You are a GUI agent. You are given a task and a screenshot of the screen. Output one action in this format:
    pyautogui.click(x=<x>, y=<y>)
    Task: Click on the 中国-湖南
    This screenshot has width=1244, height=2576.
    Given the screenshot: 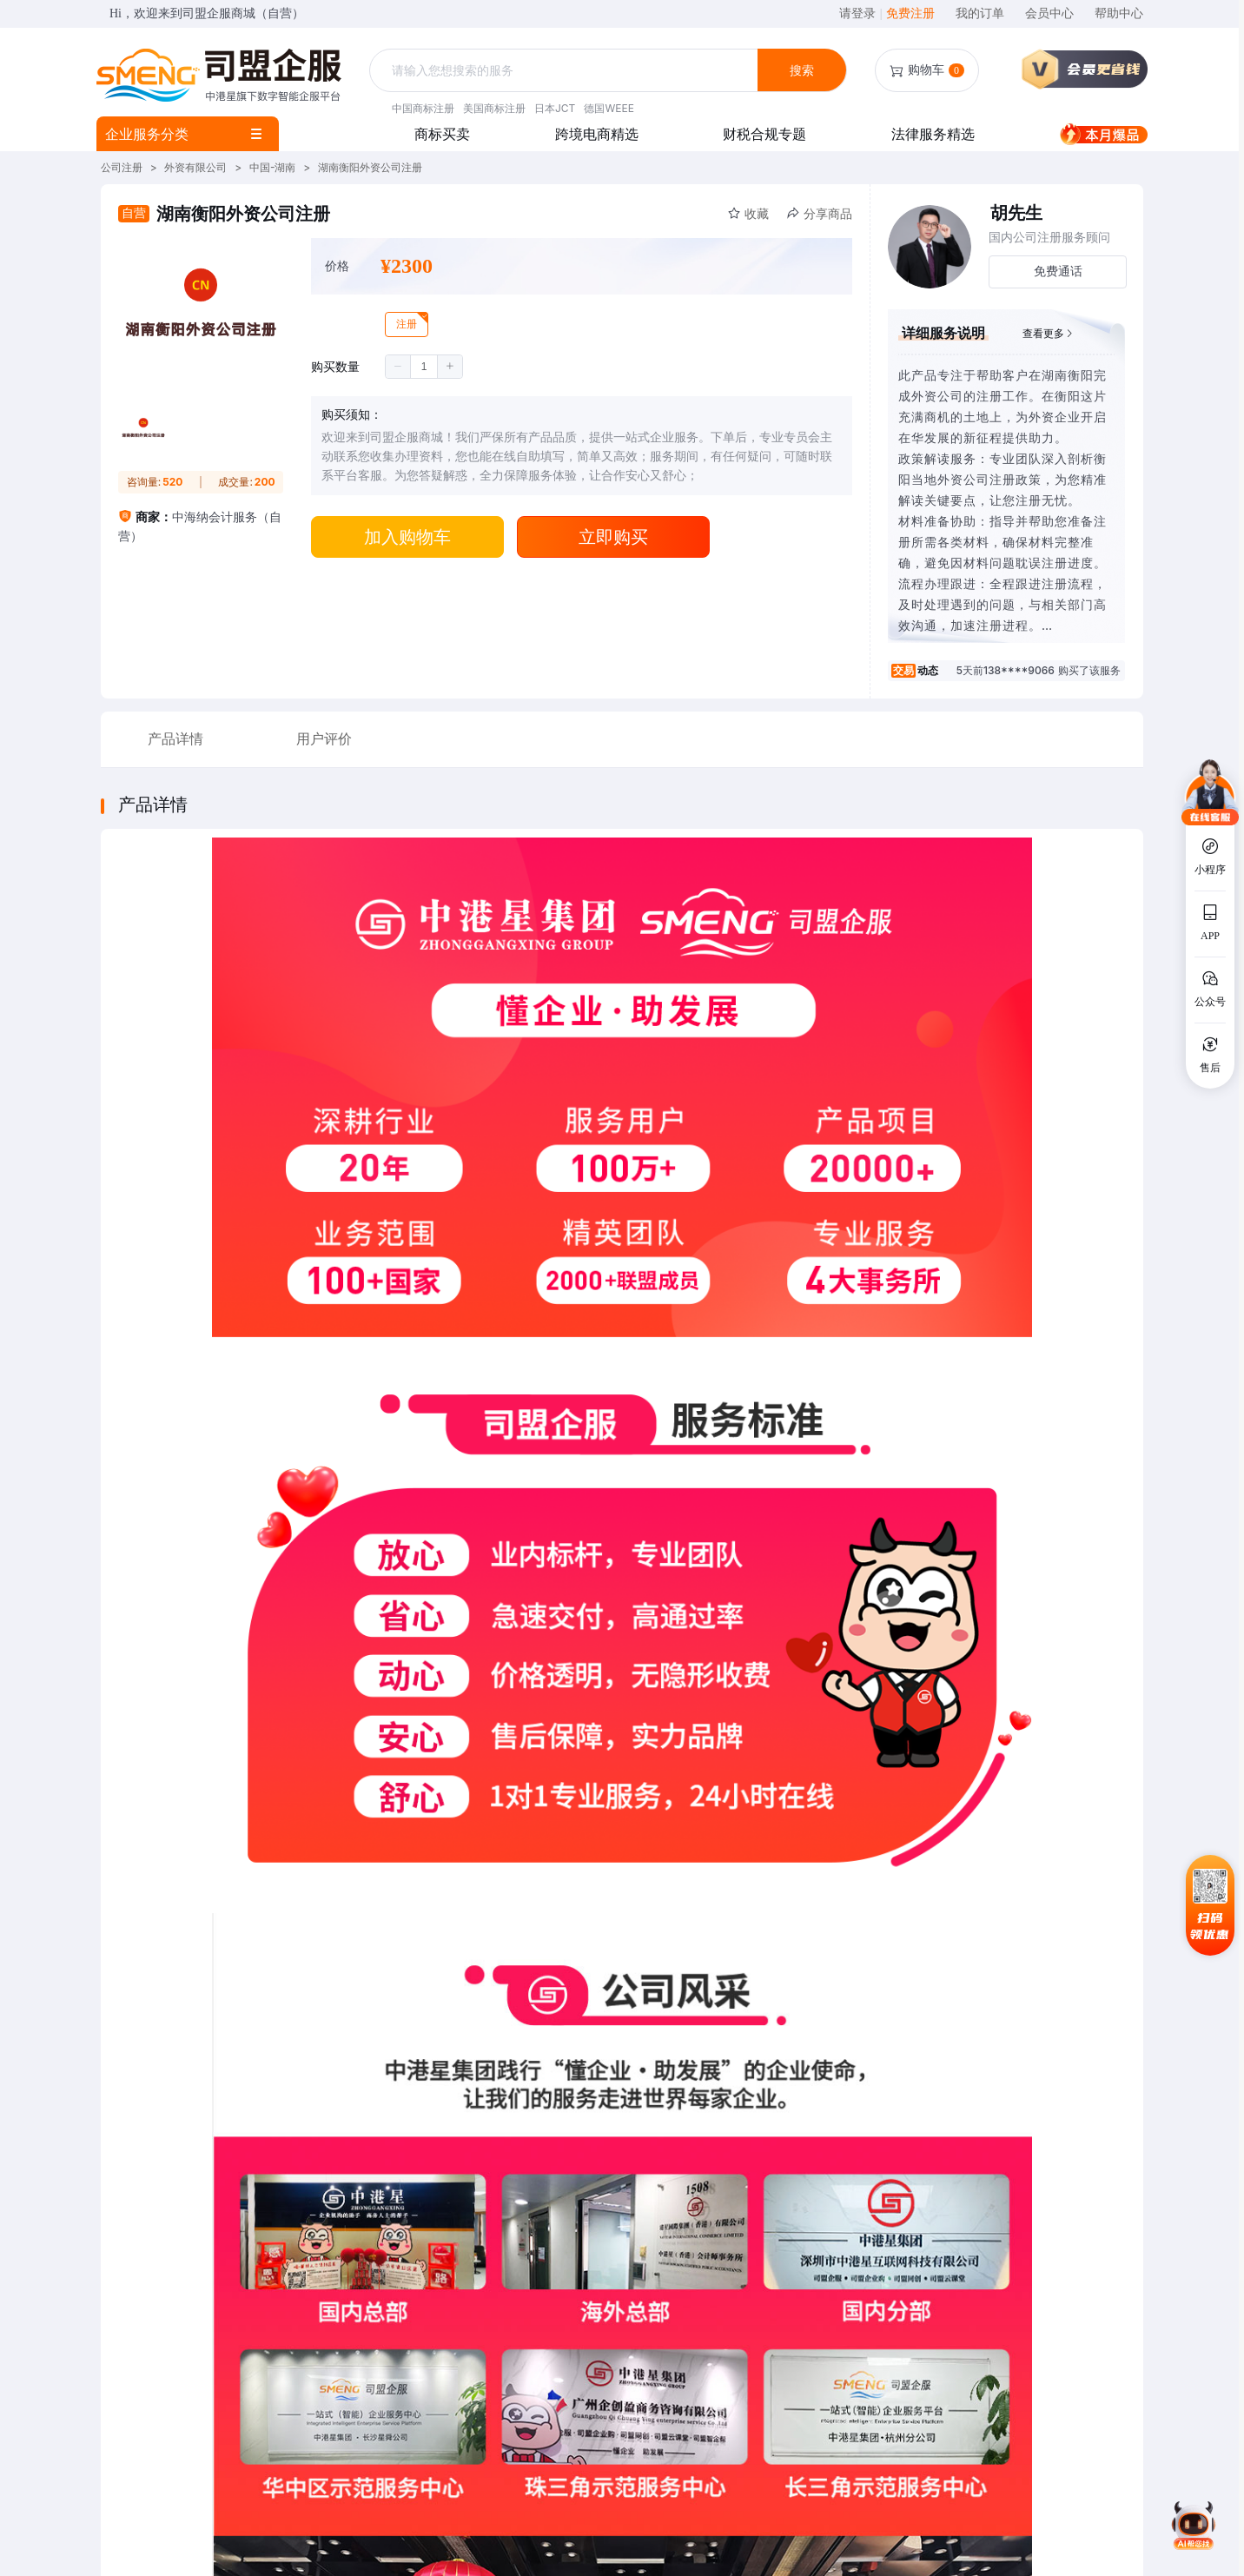 What is the action you would take?
    pyautogui.click(x=272, y=167)
    